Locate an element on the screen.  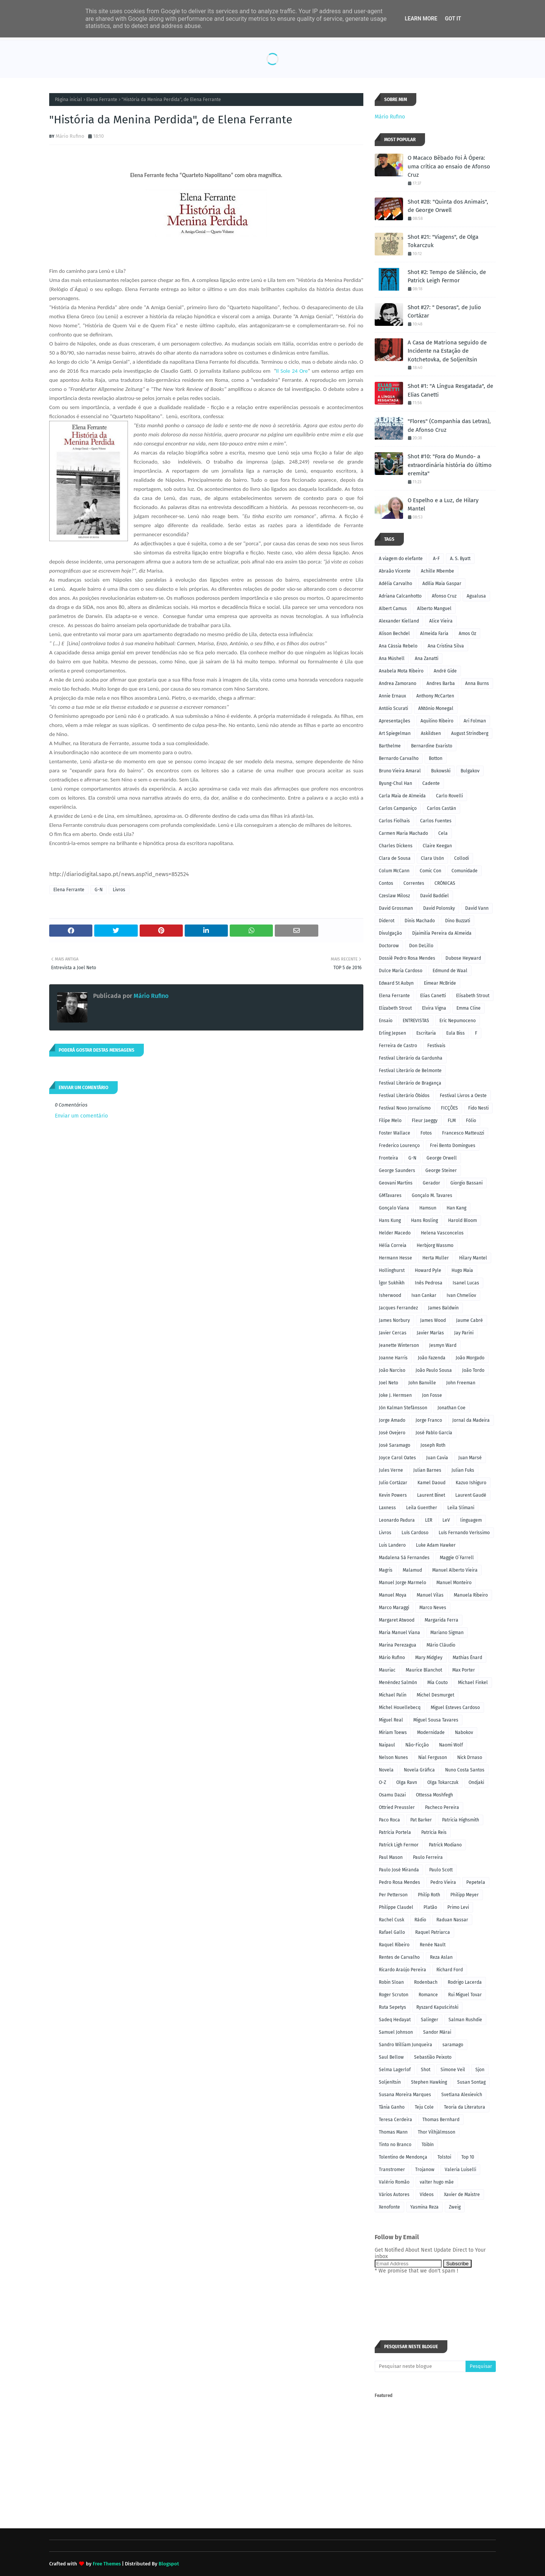
Jay Parini is located at coordinates (463, 1332).